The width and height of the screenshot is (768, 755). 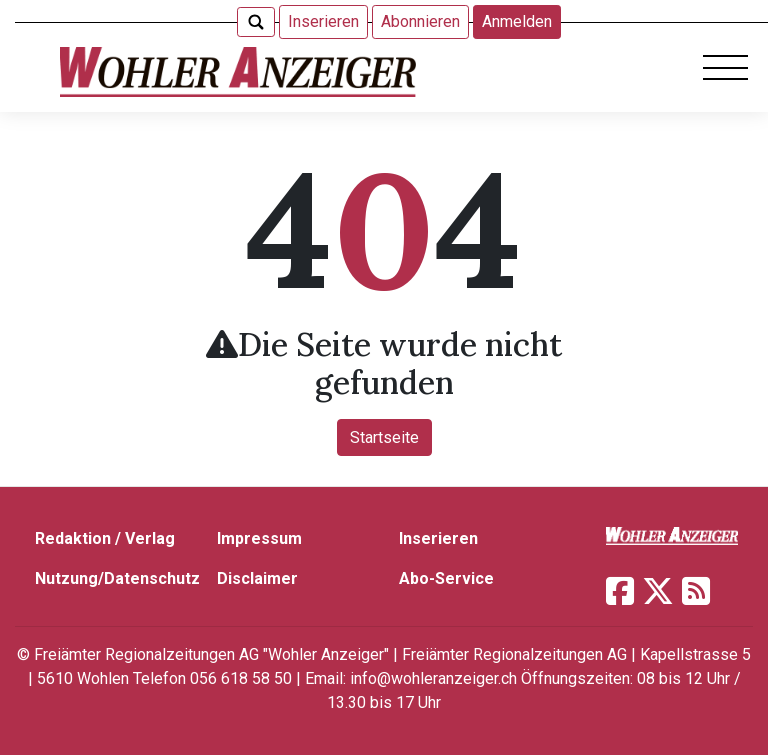 I want to click on Nutzung/Datenschutz, so click(x=117, y=578).